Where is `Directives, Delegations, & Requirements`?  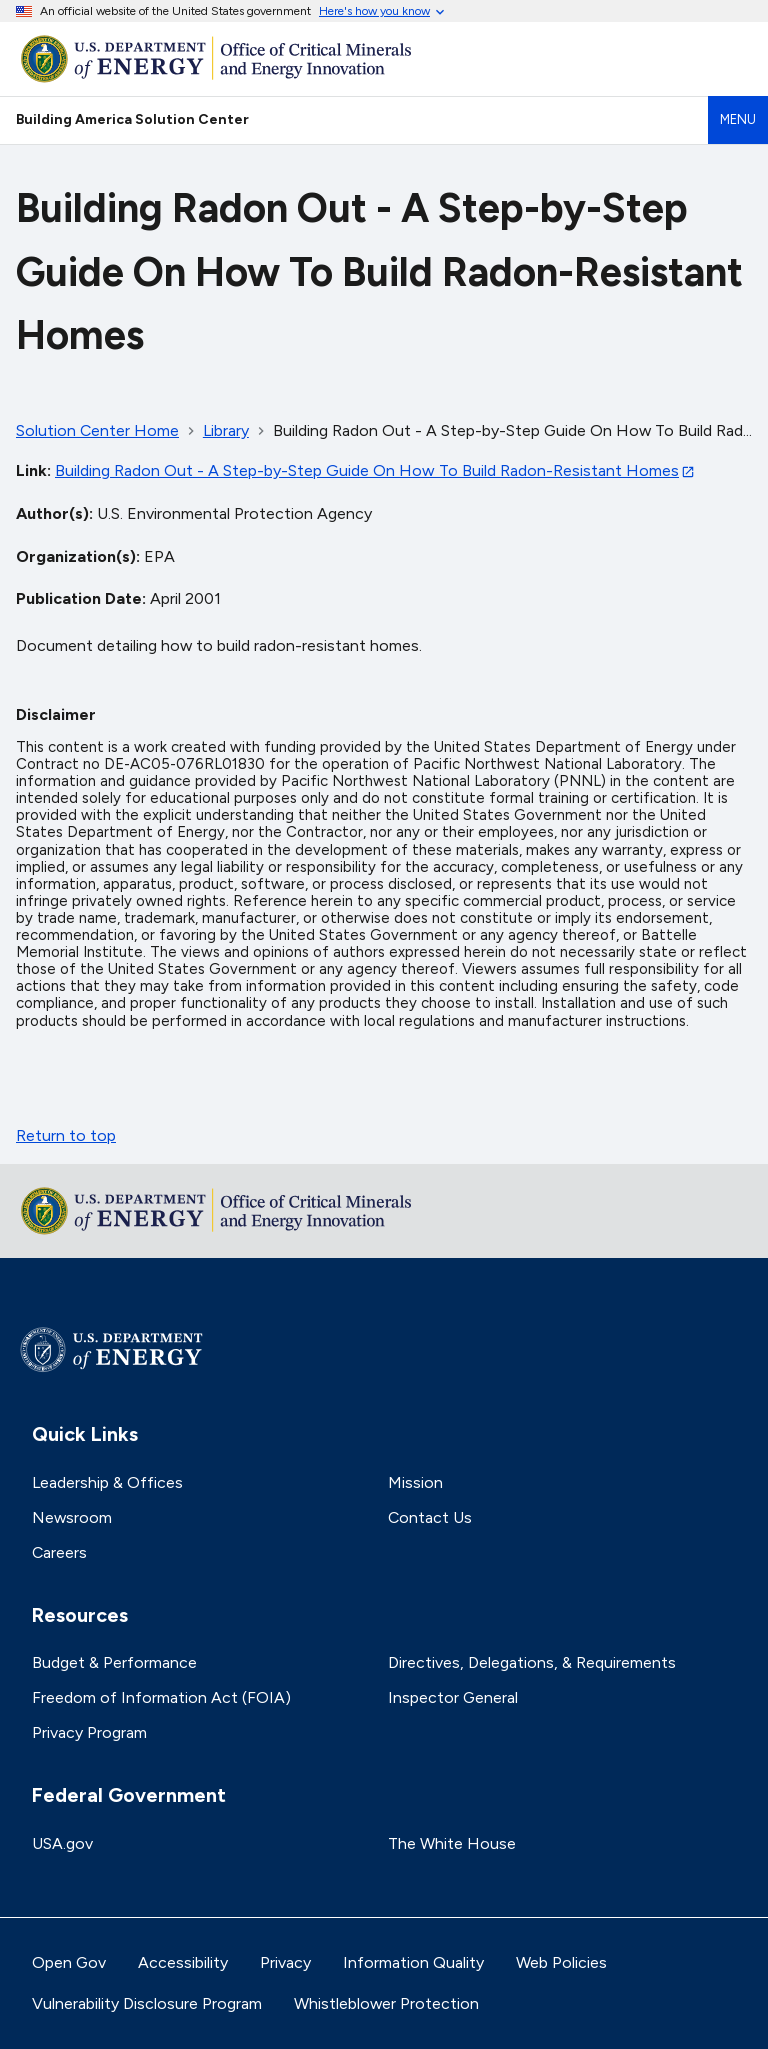
Directives, Delegations, & Requirements is located at coordinates (532, 1662).